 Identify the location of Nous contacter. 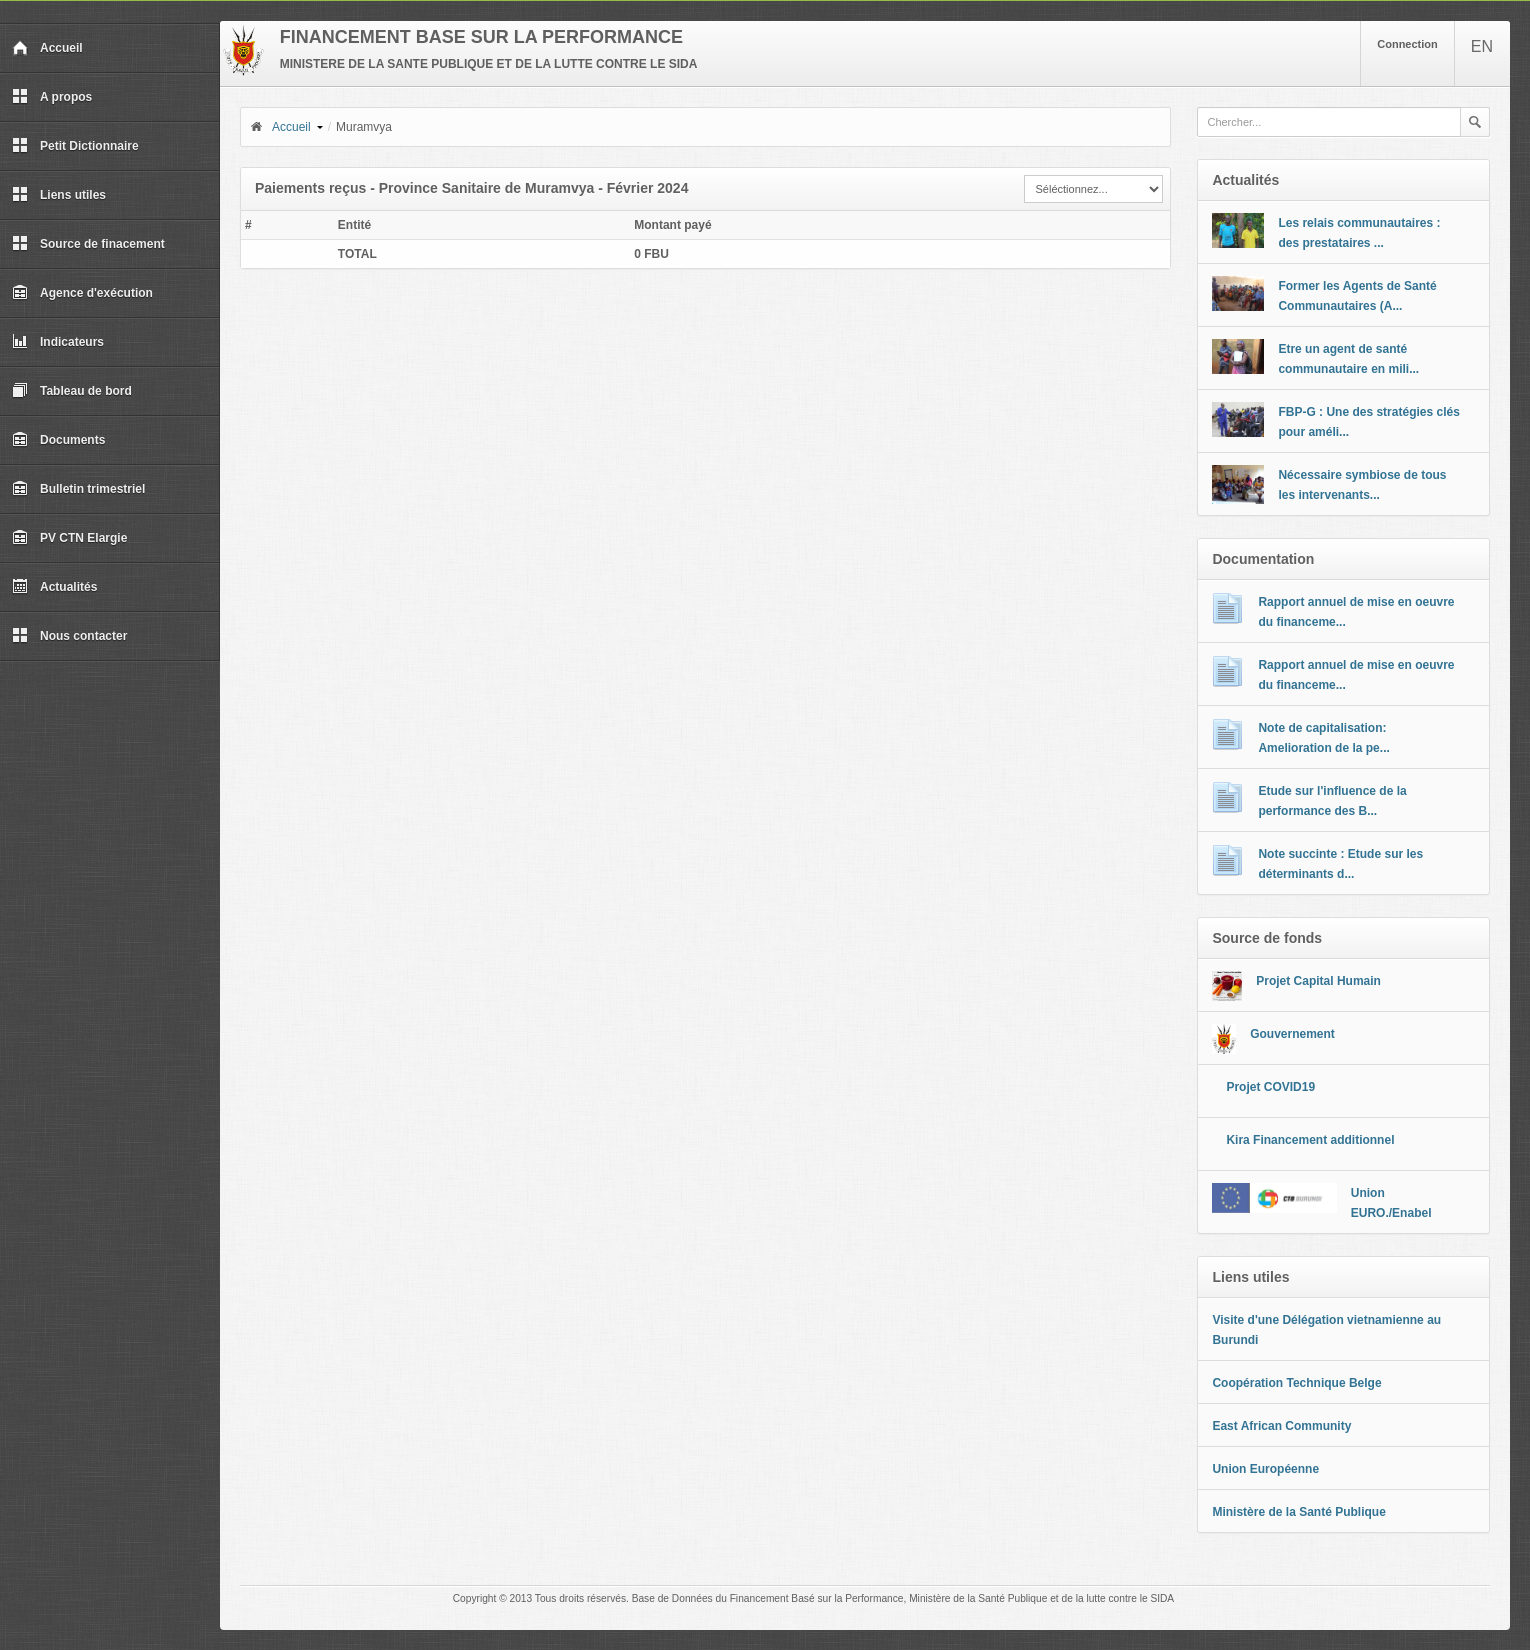
(69, 636).